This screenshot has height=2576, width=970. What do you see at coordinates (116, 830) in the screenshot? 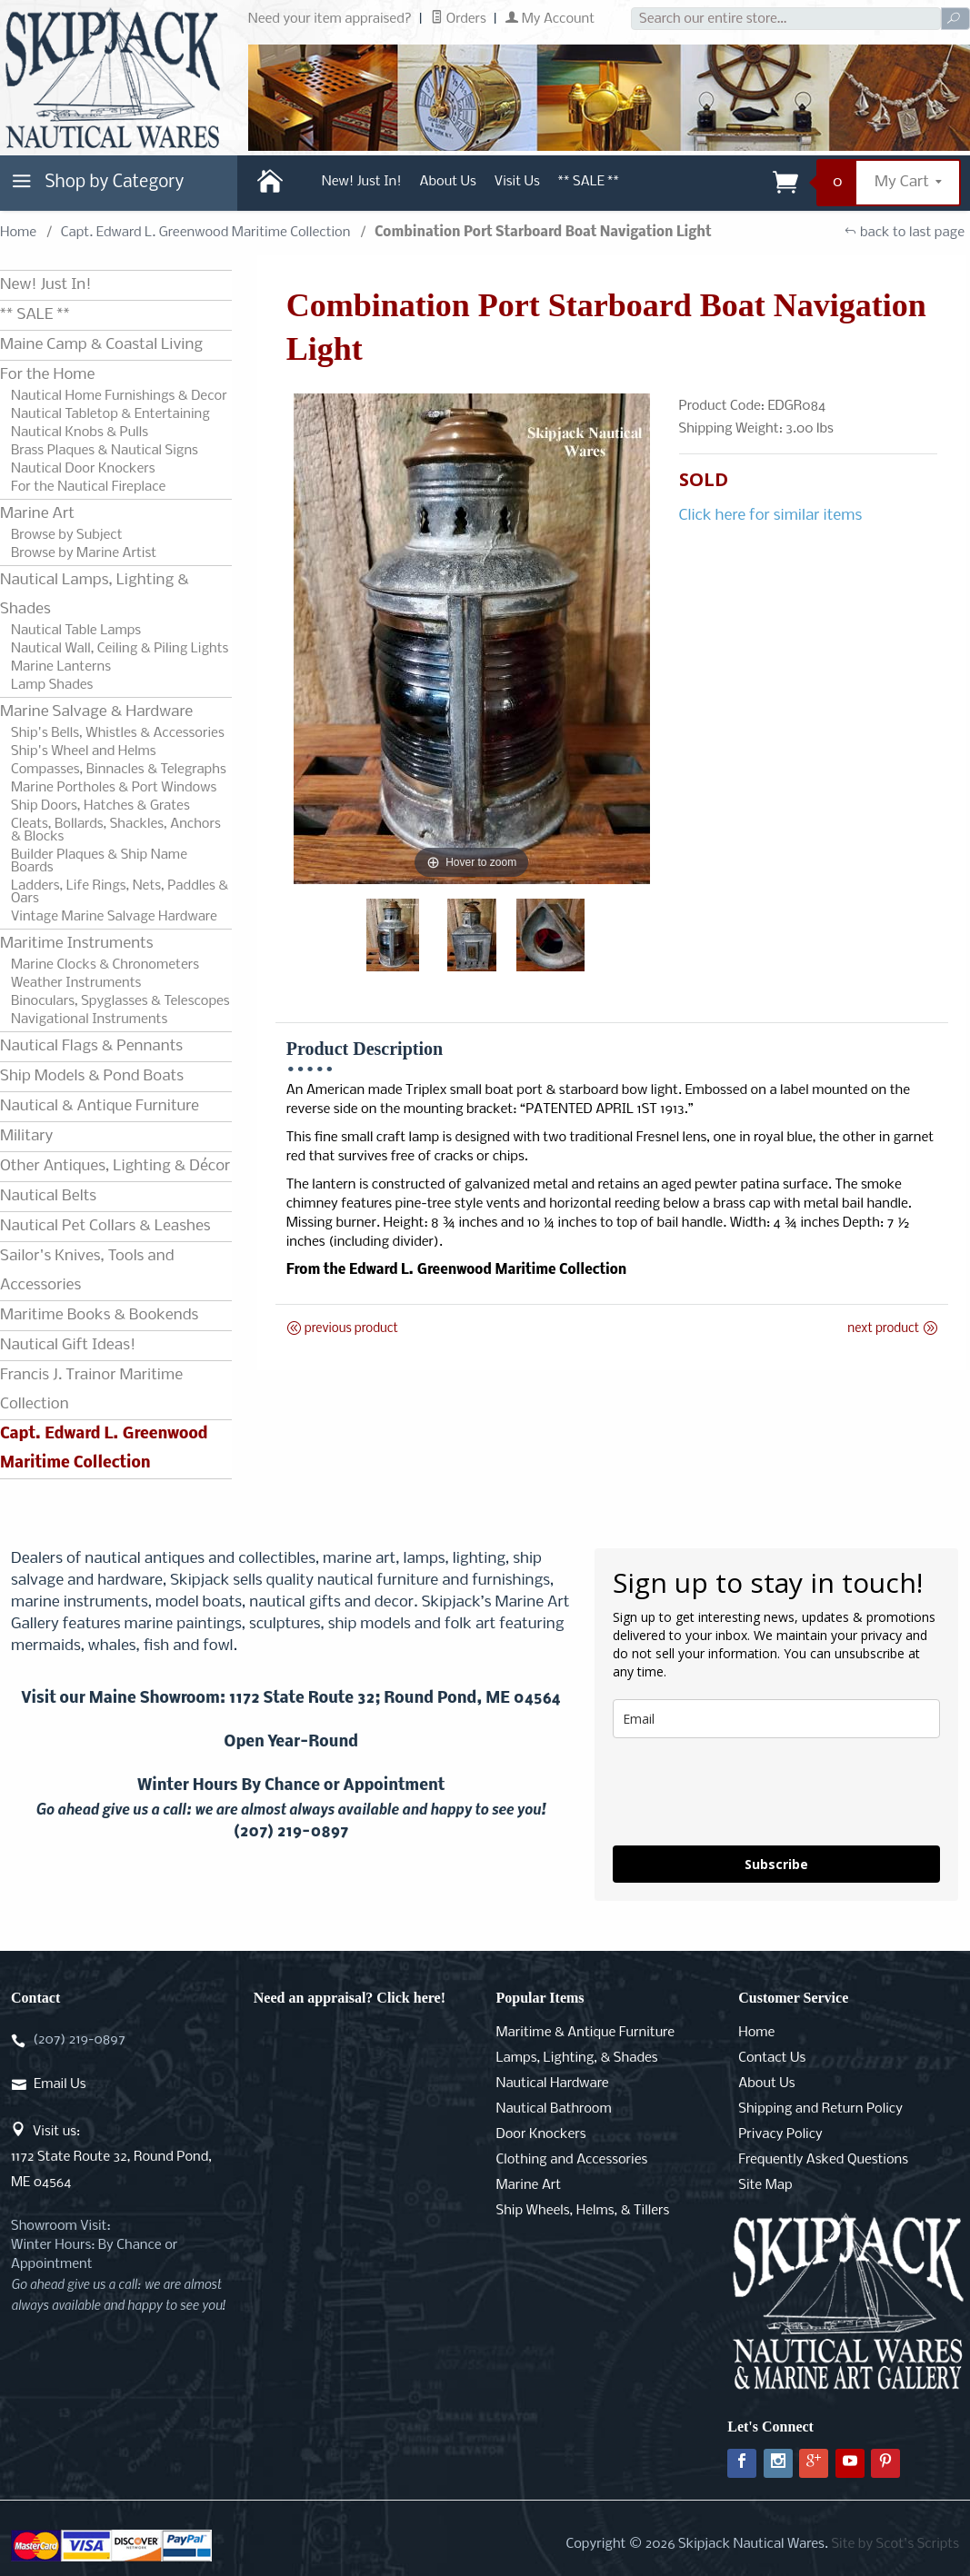
I see `Cleats, Bollards, Shackles, Anchors & Blocks` at bounding box center [116, 830].